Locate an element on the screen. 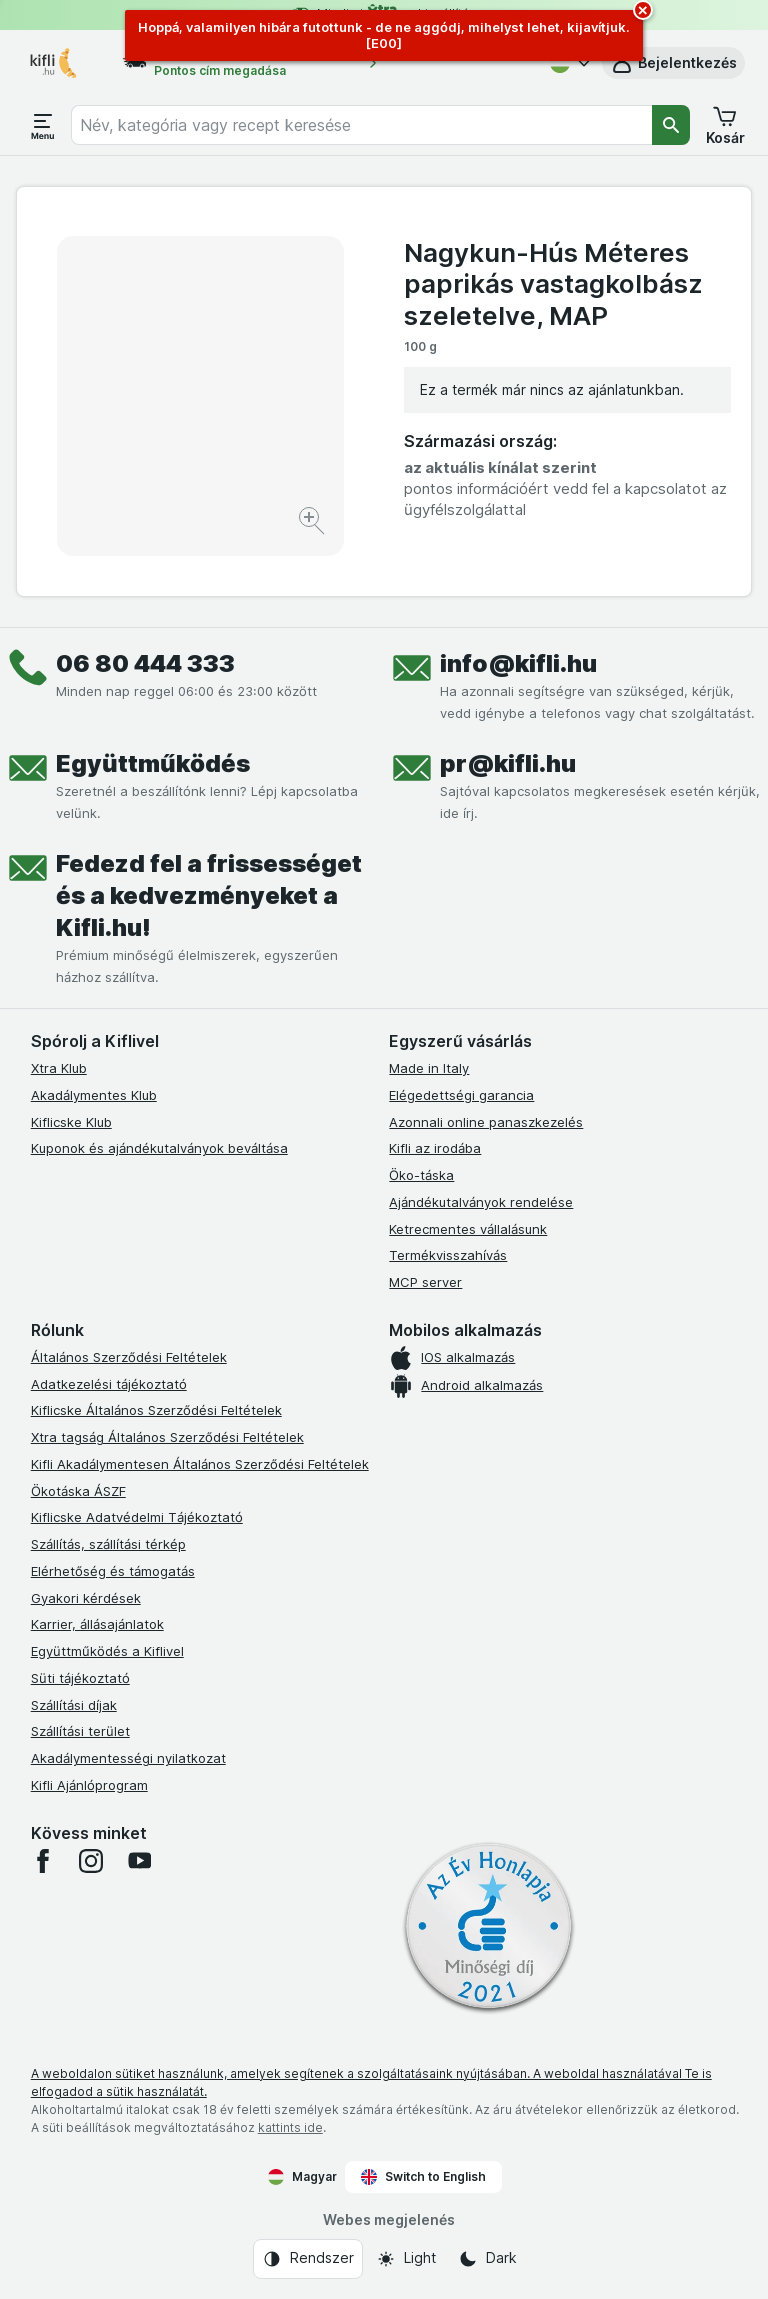 The image size is (768, 2299). Fedezd fel a frissességet és a kedvezményeket a Kifli.hu! is located at coordinates (209, 895).